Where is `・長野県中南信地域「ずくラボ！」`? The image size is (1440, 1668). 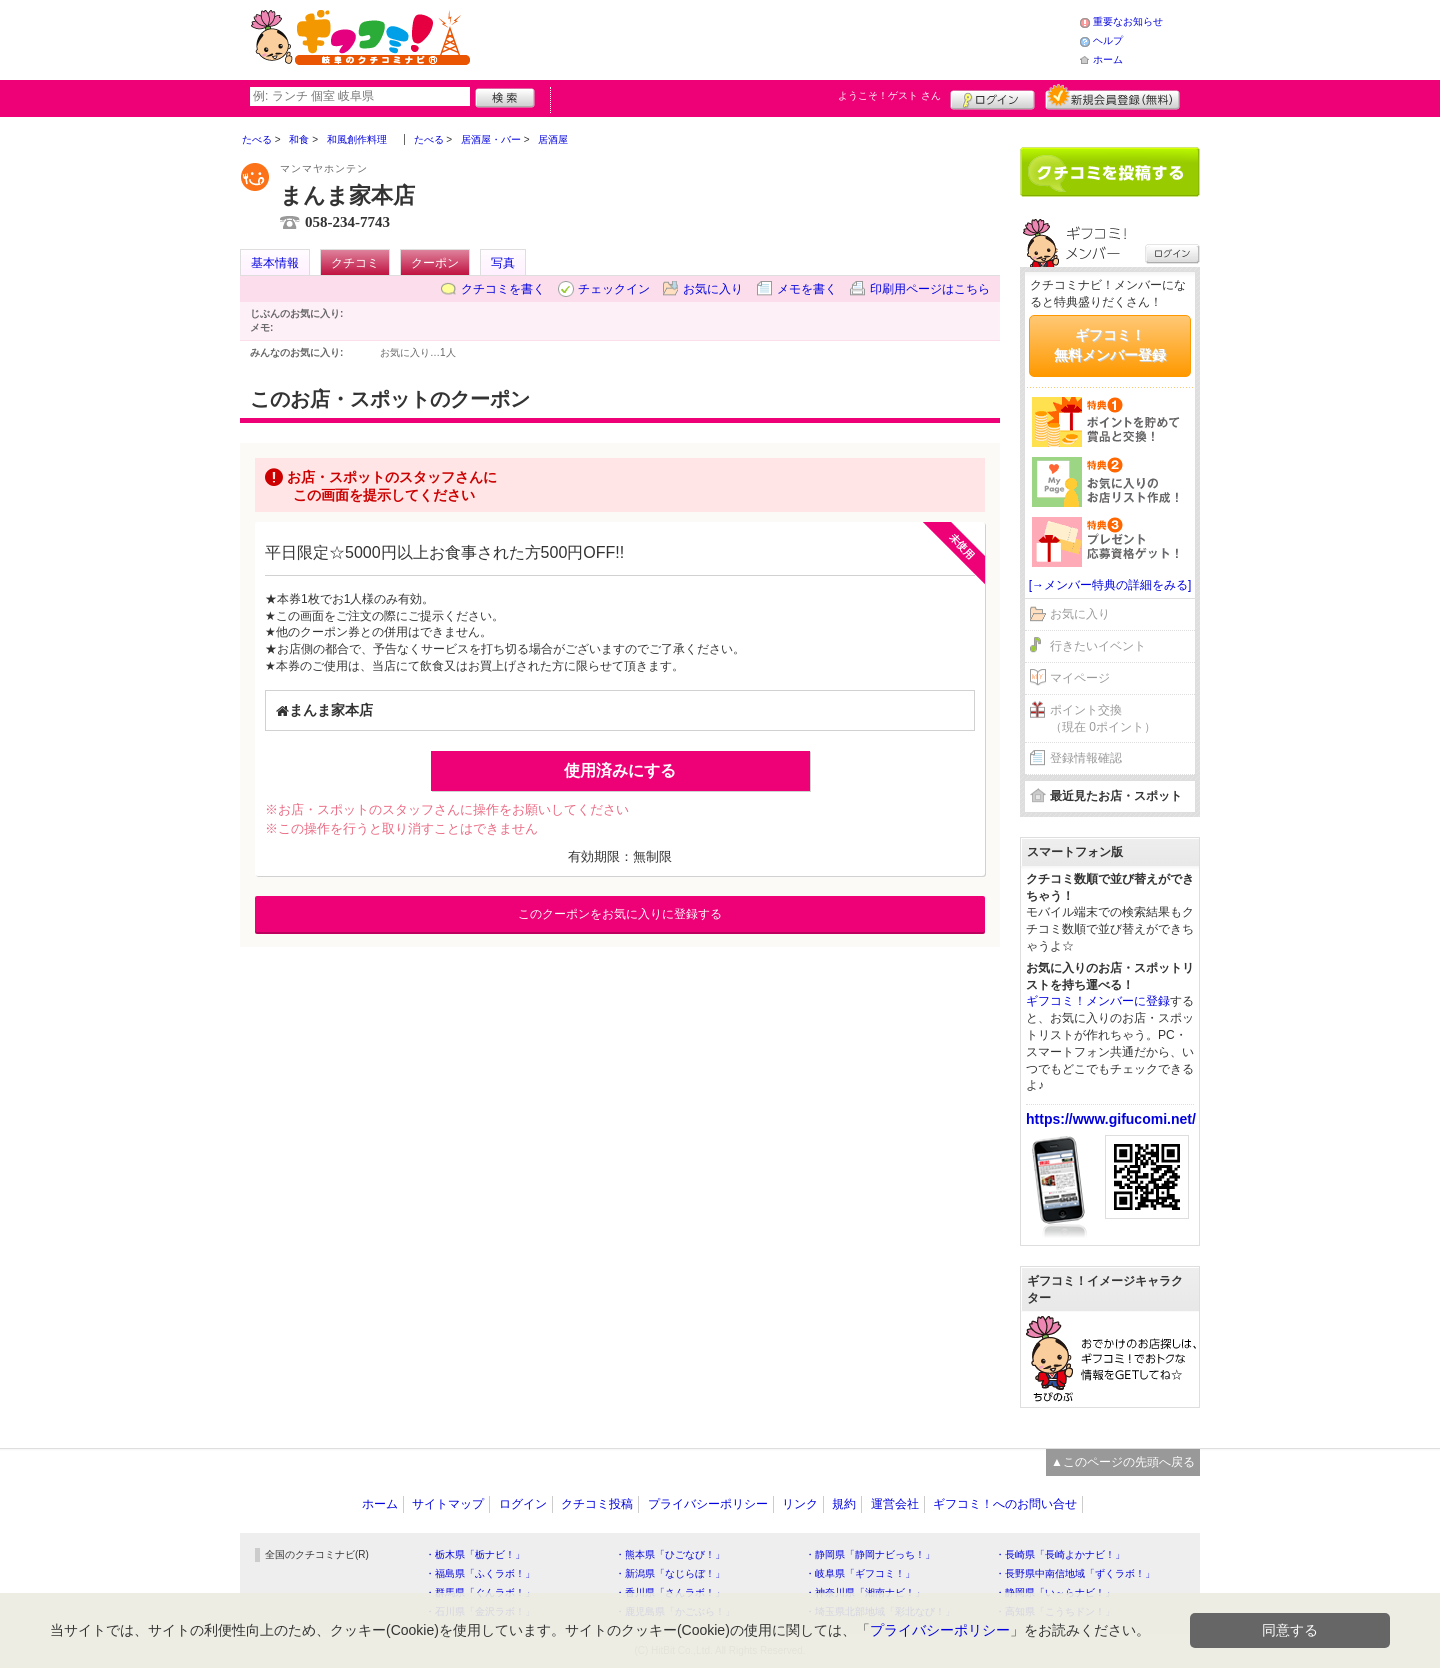 ・長野県中南信地域「ずくラボ！」 is located at coordinates (1075, 1573).